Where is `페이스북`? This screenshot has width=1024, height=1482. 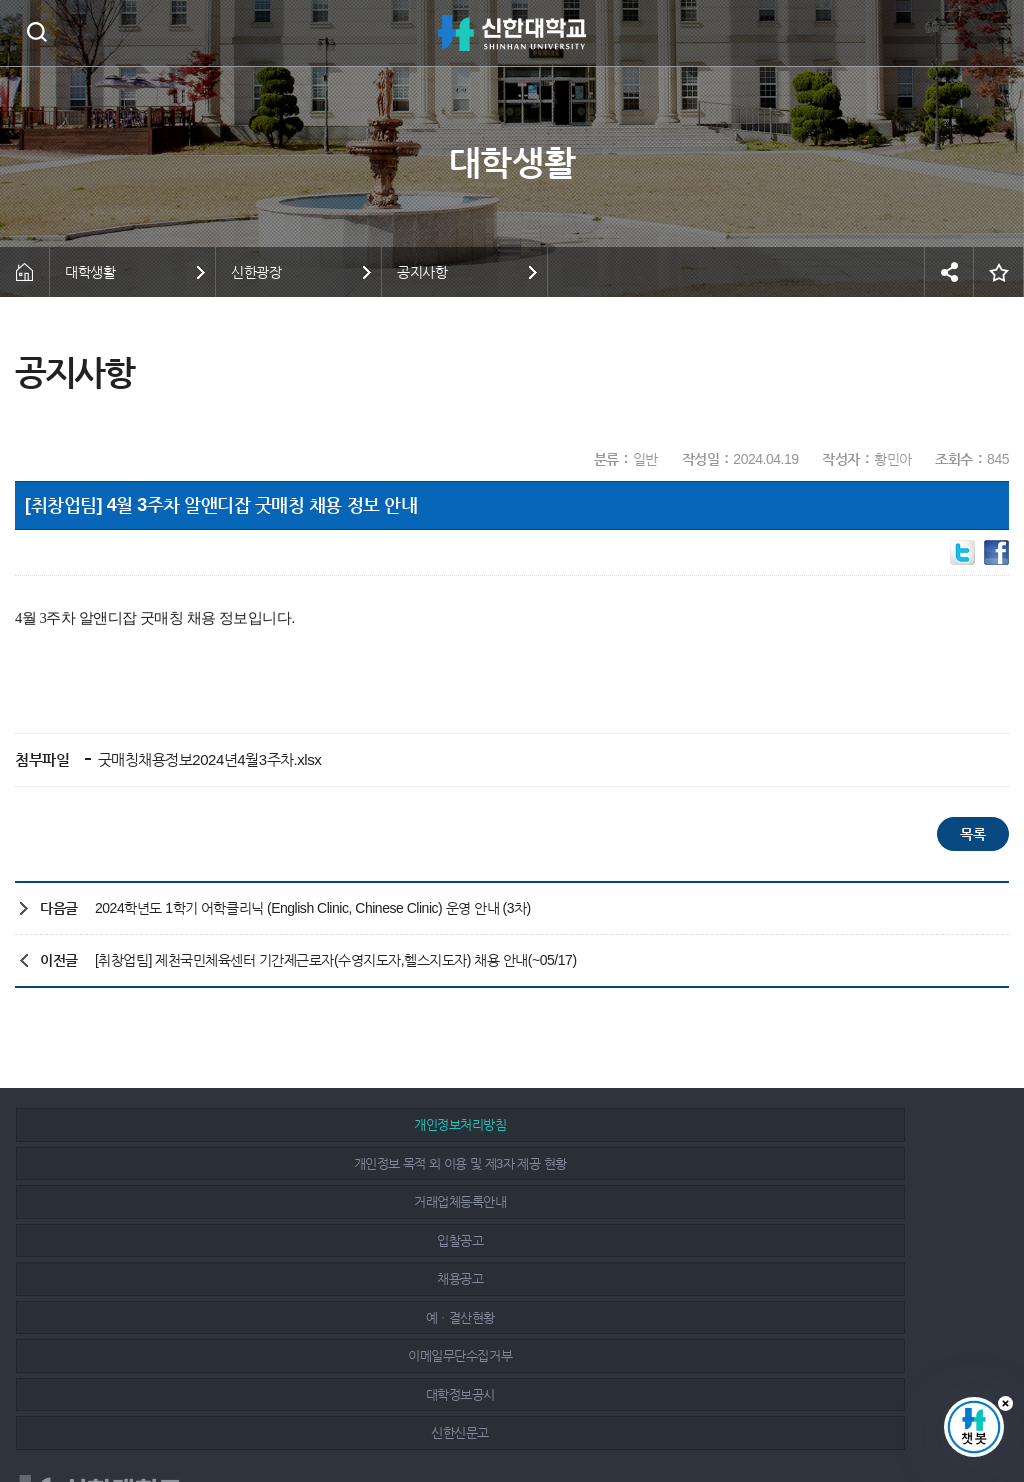 페이스북 is located at coordinates (886, 1404).